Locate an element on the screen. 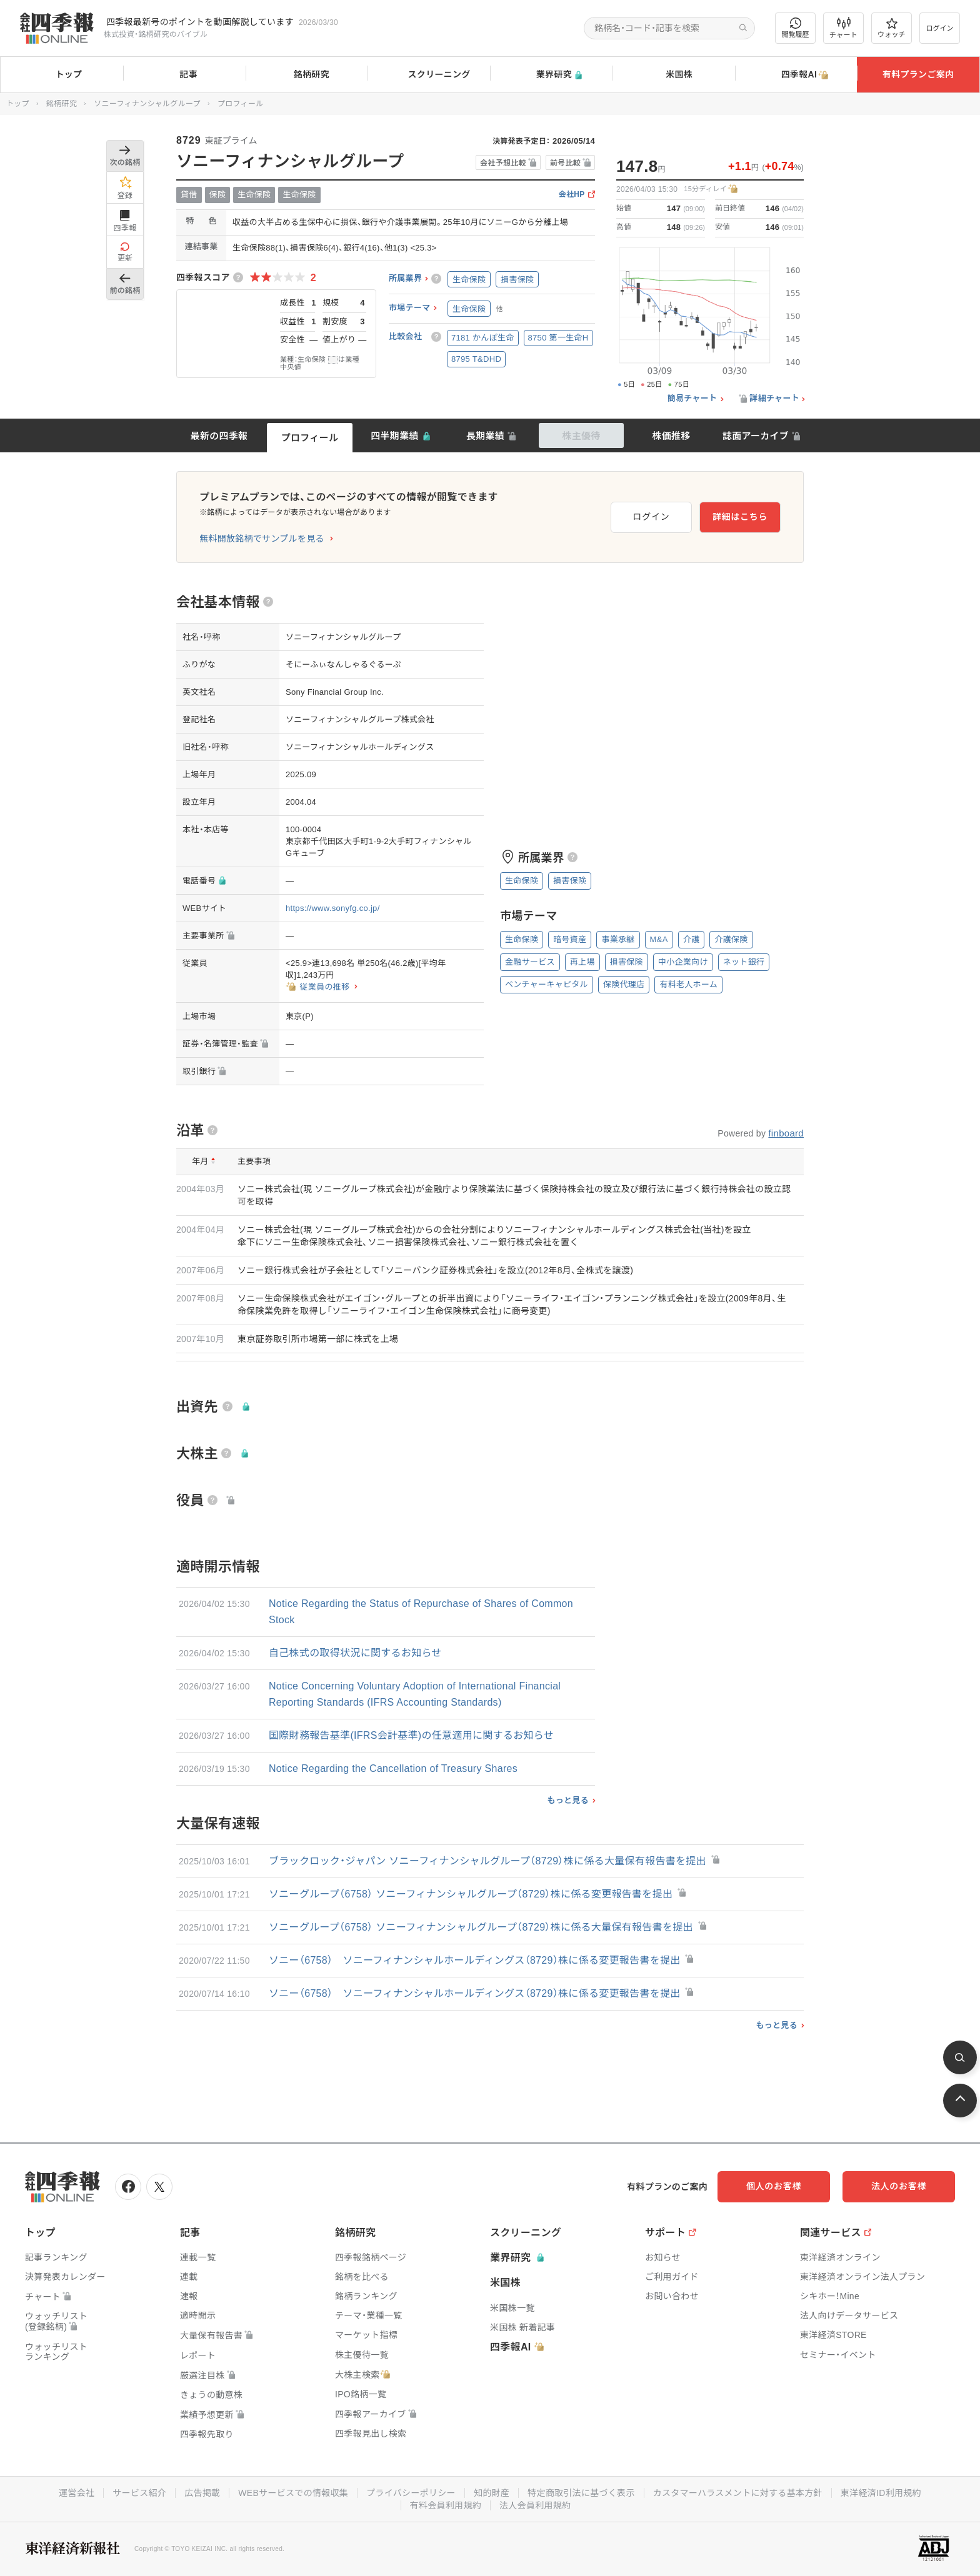  プライバシーポリシー is located at coordinates (411, 2493).